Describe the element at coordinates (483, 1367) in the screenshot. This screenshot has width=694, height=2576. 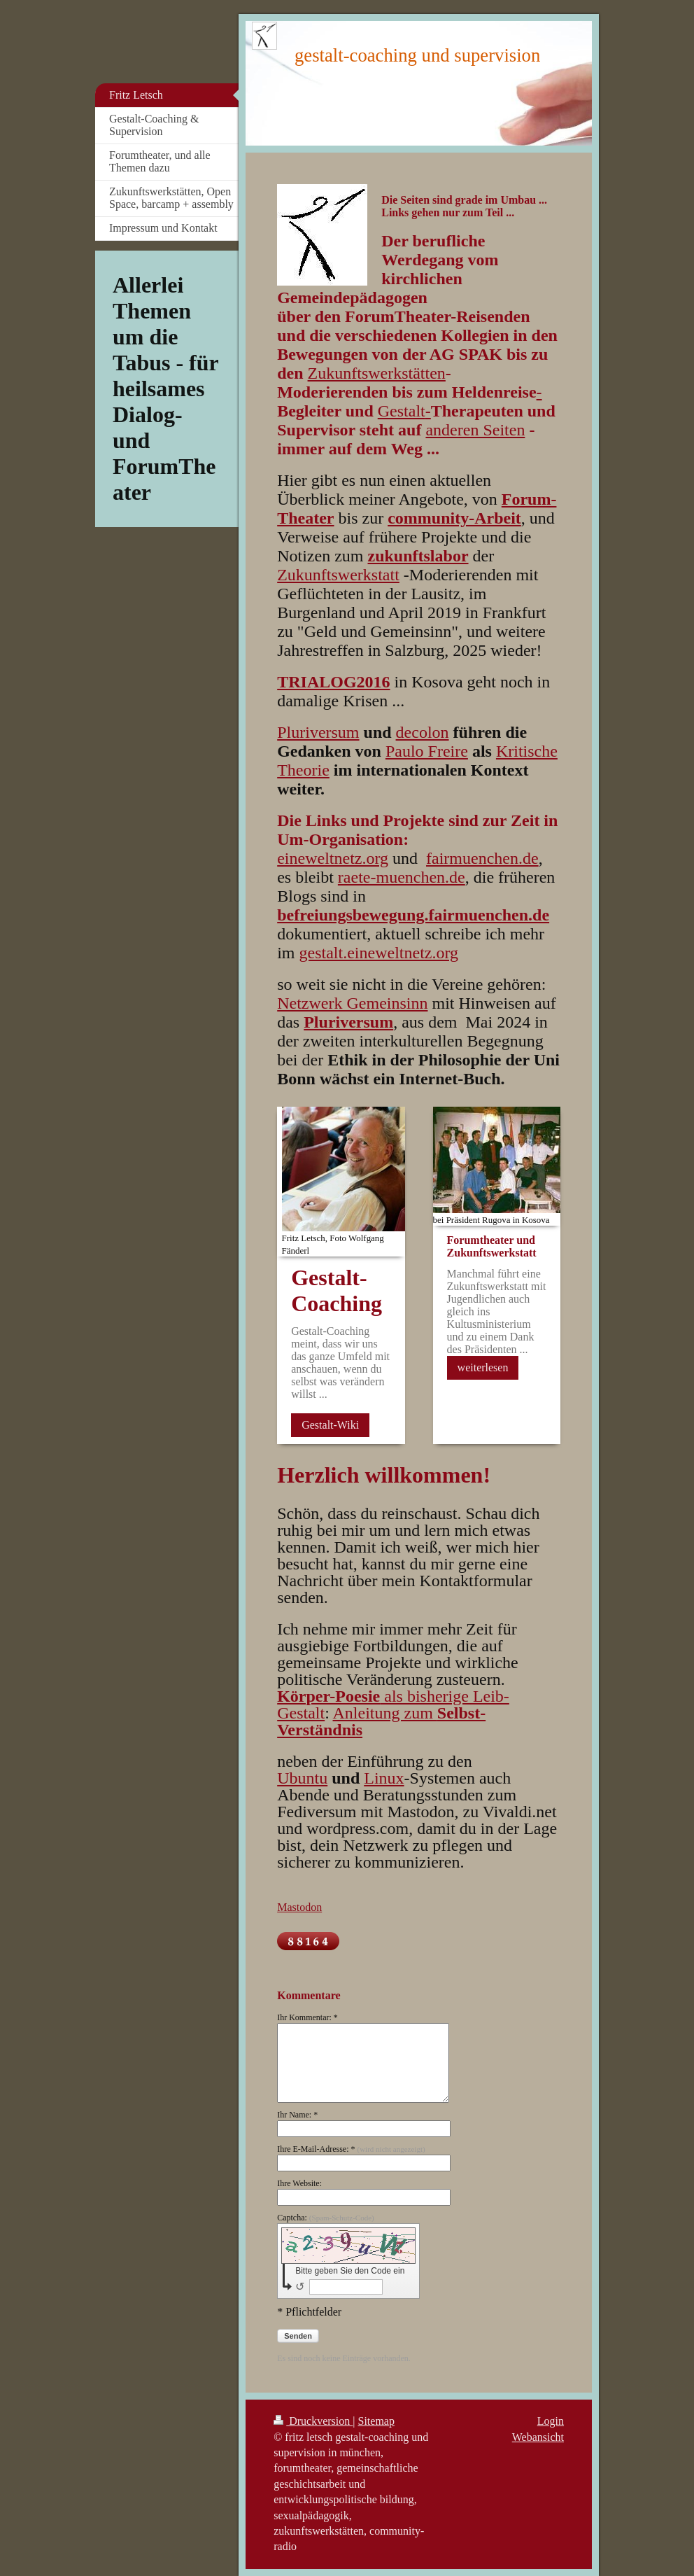
I see `weiterlesen` at that location.